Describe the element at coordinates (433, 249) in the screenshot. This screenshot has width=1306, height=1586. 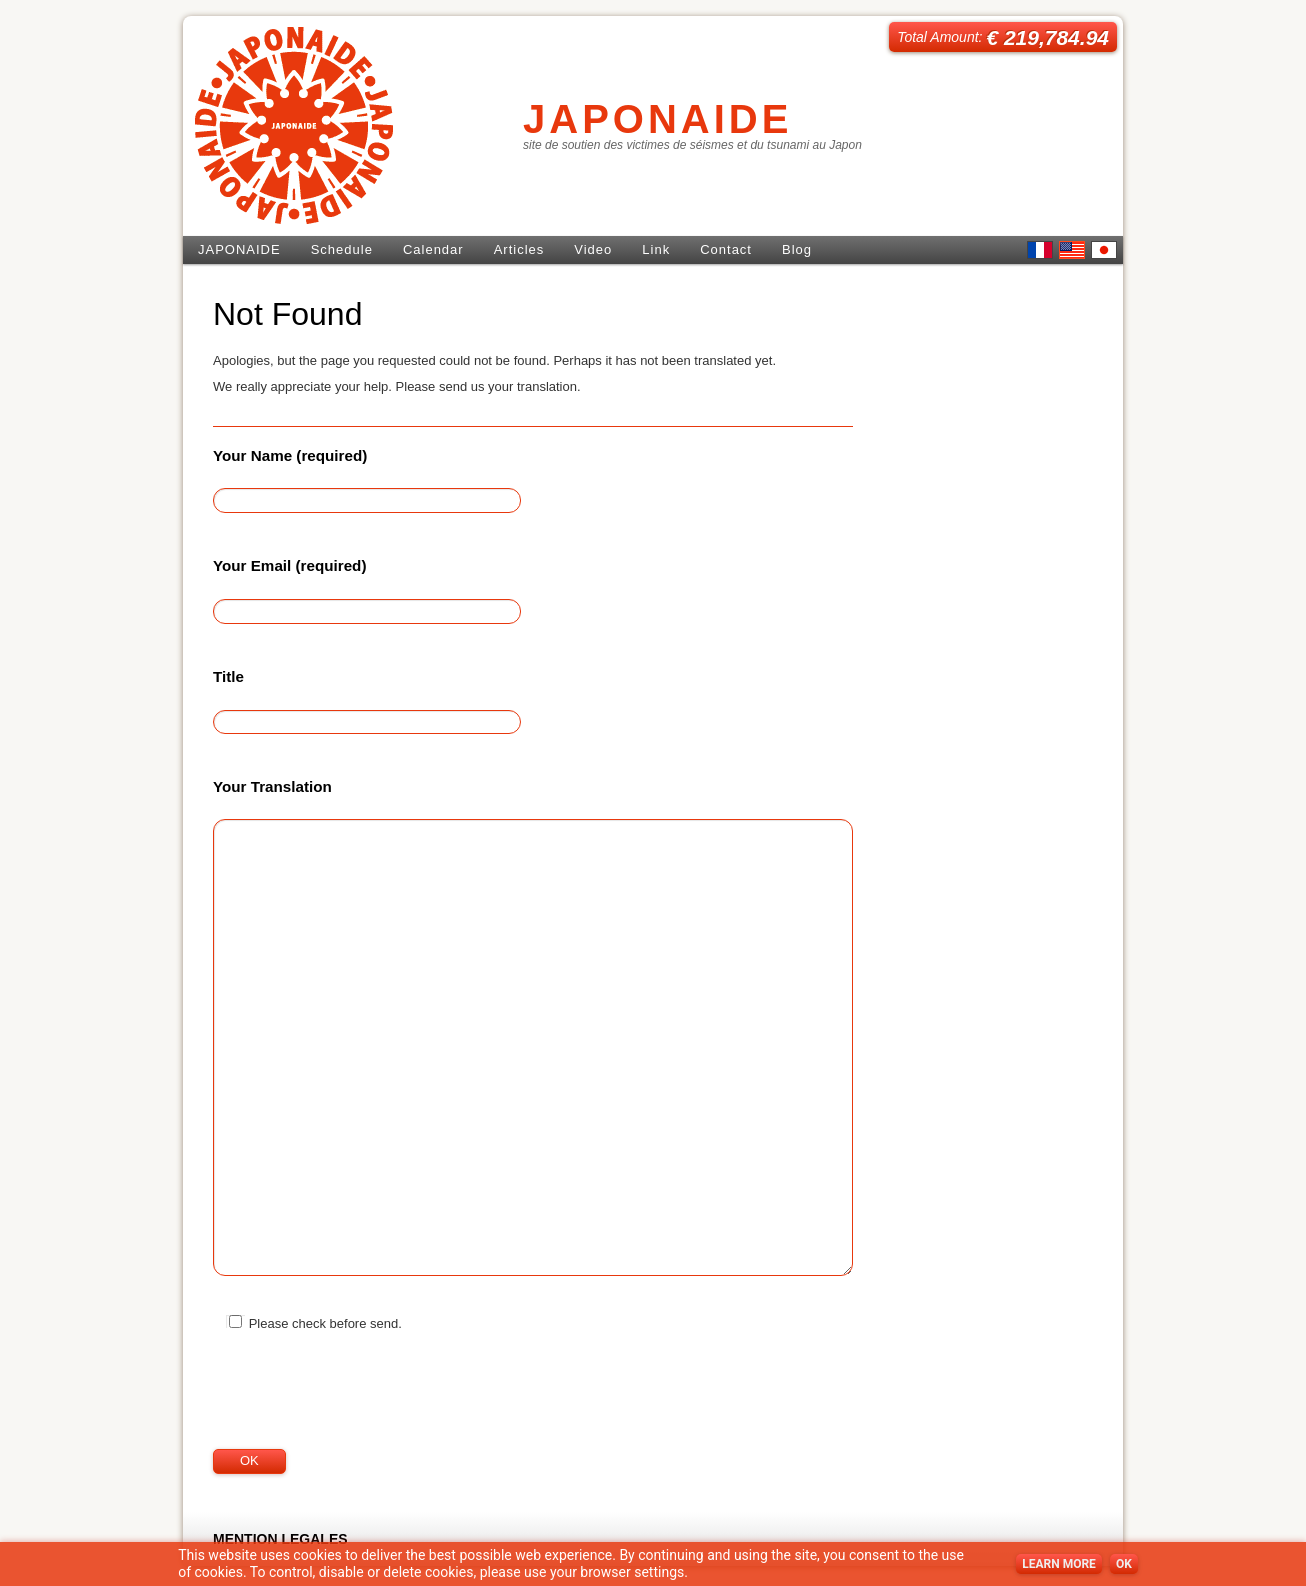
I see `Calendar` at that location.